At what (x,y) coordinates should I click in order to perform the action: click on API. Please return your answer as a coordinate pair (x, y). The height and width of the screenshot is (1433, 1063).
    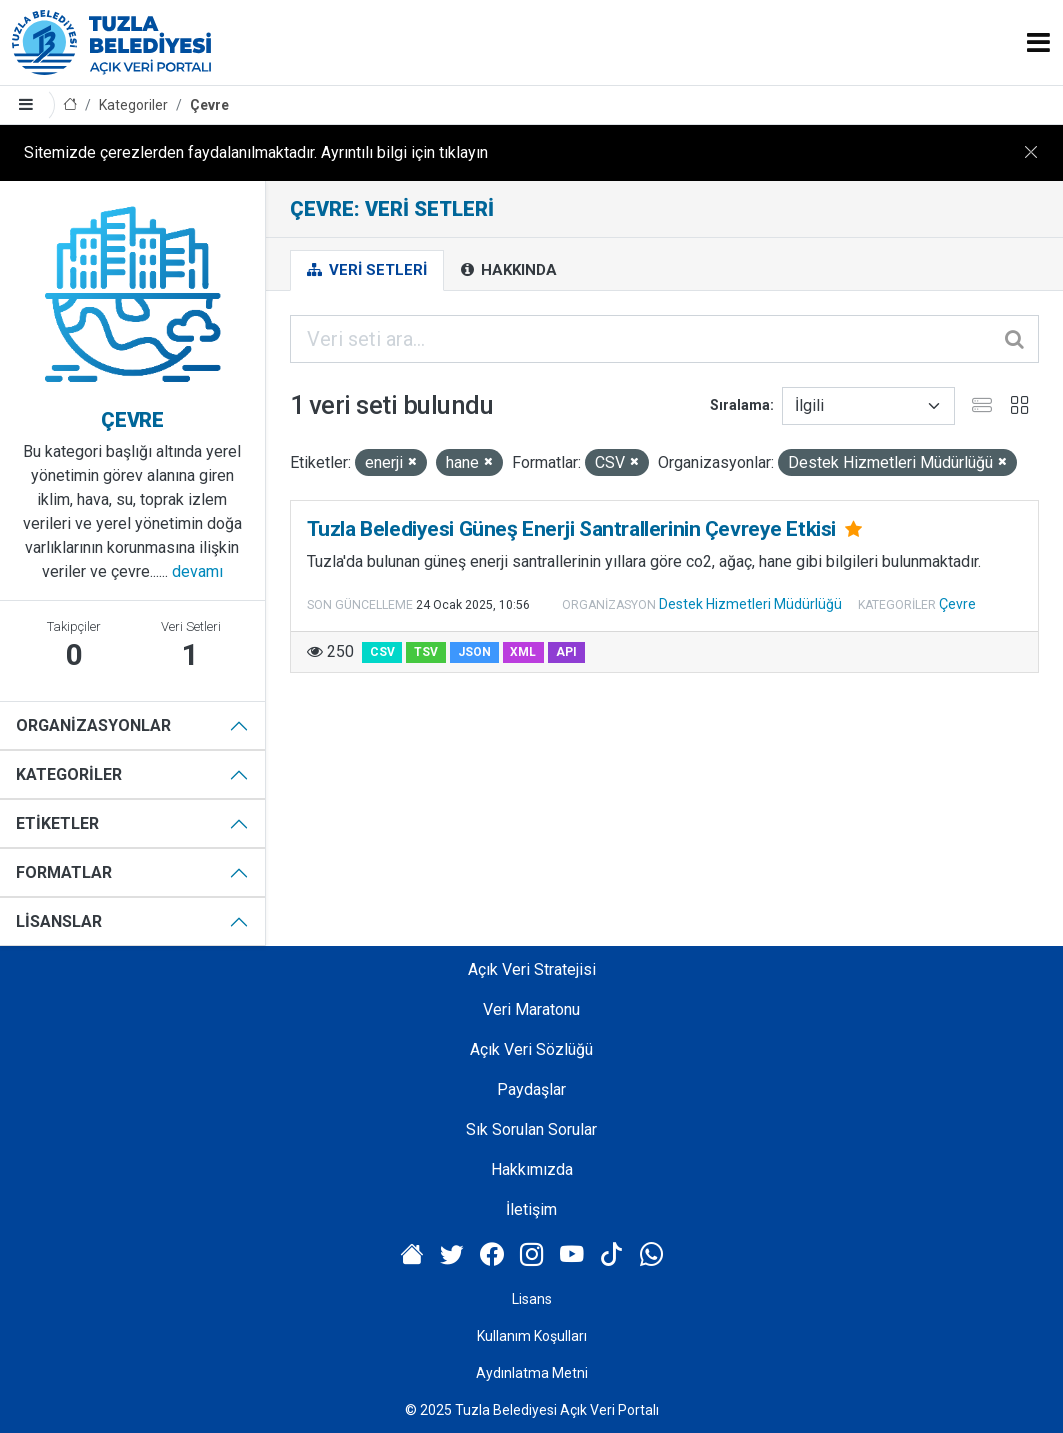
    Looking at the image, I should click on (566, 652).